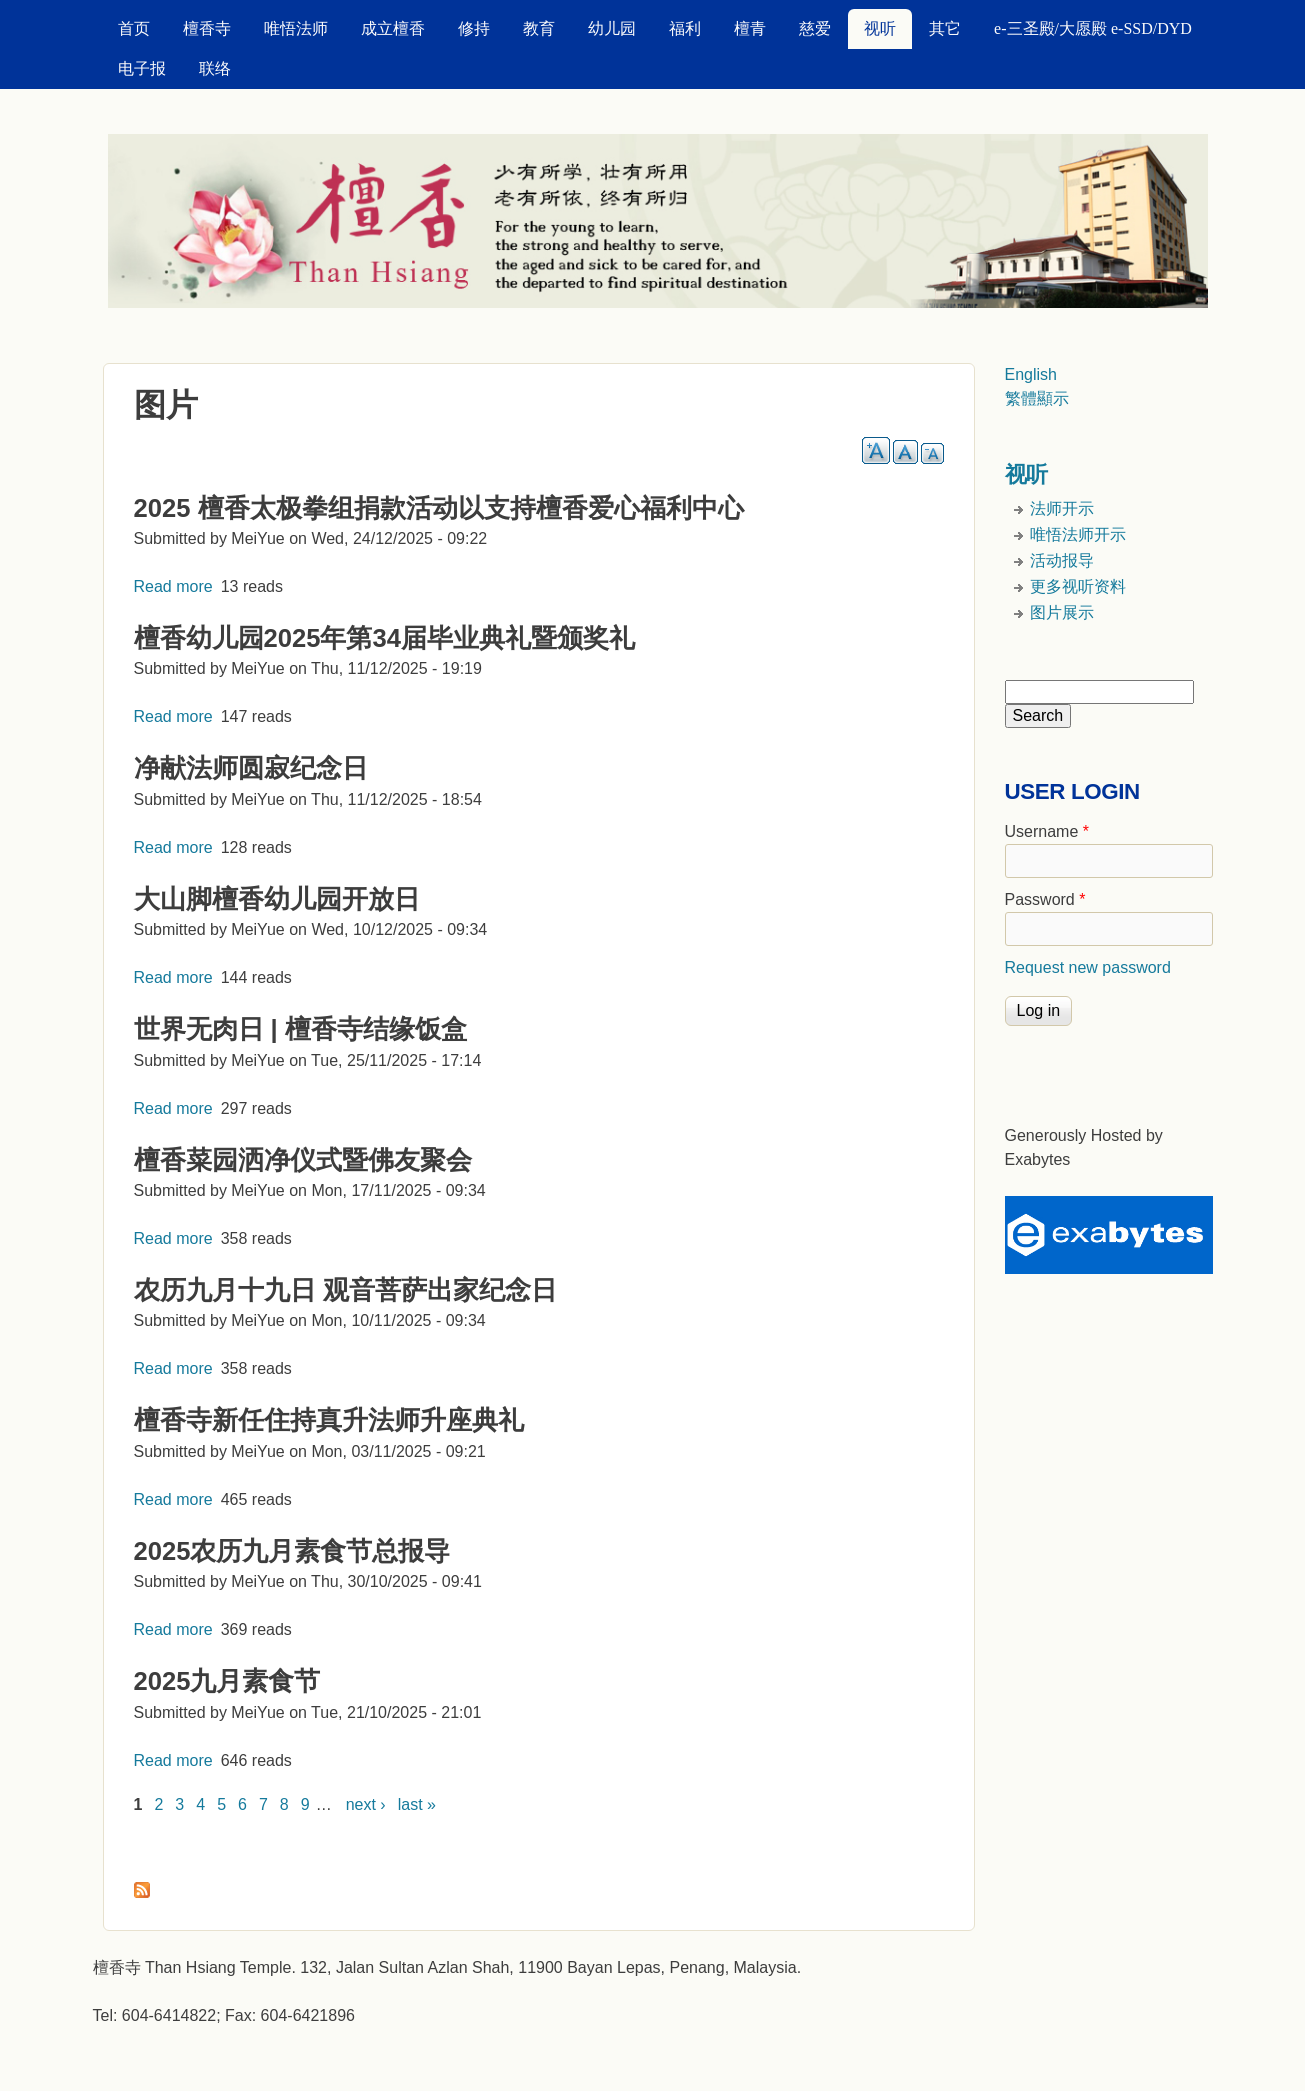 Image resolution: width=1305 pixels, height=2091 pixels. What do you see at coordinates (173, 586) in the screenshot?
I see `Read more` at bounding box center [173, 586].